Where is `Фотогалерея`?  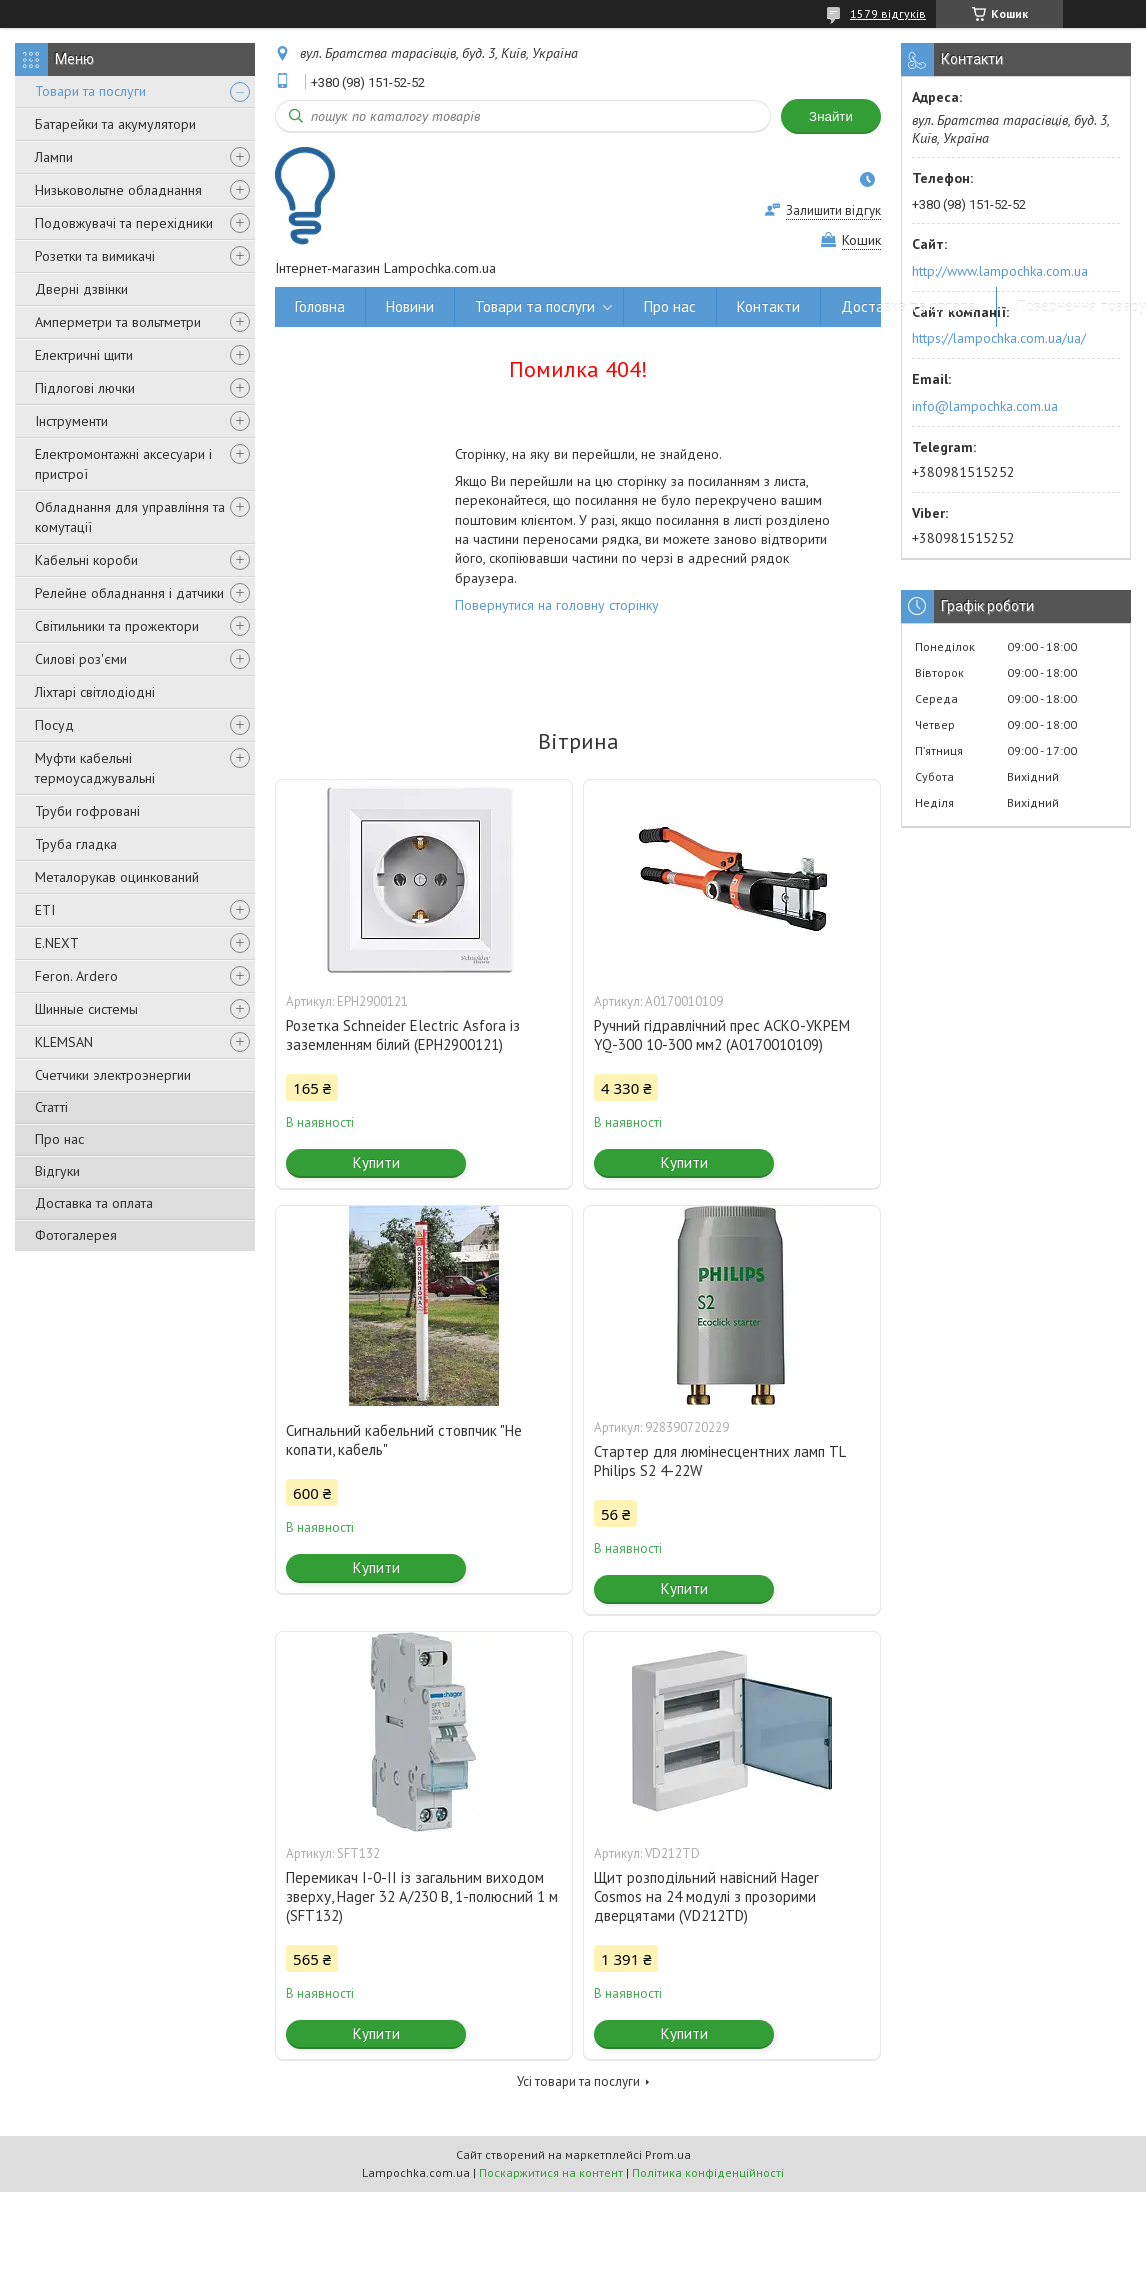 Фотогалерея is located at coordinates (76, 1235).